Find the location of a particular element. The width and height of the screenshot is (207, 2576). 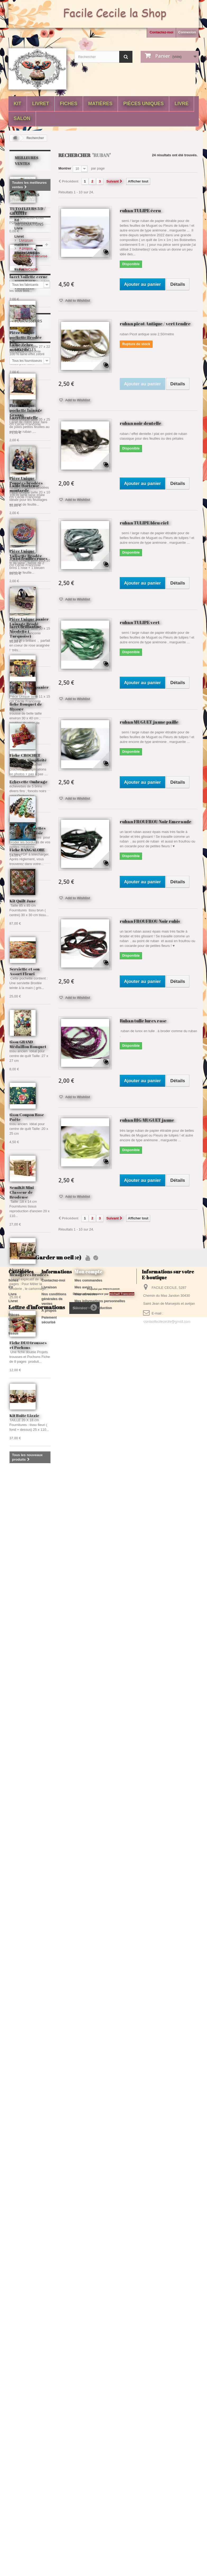

matières is located at coordinates (100, 103).